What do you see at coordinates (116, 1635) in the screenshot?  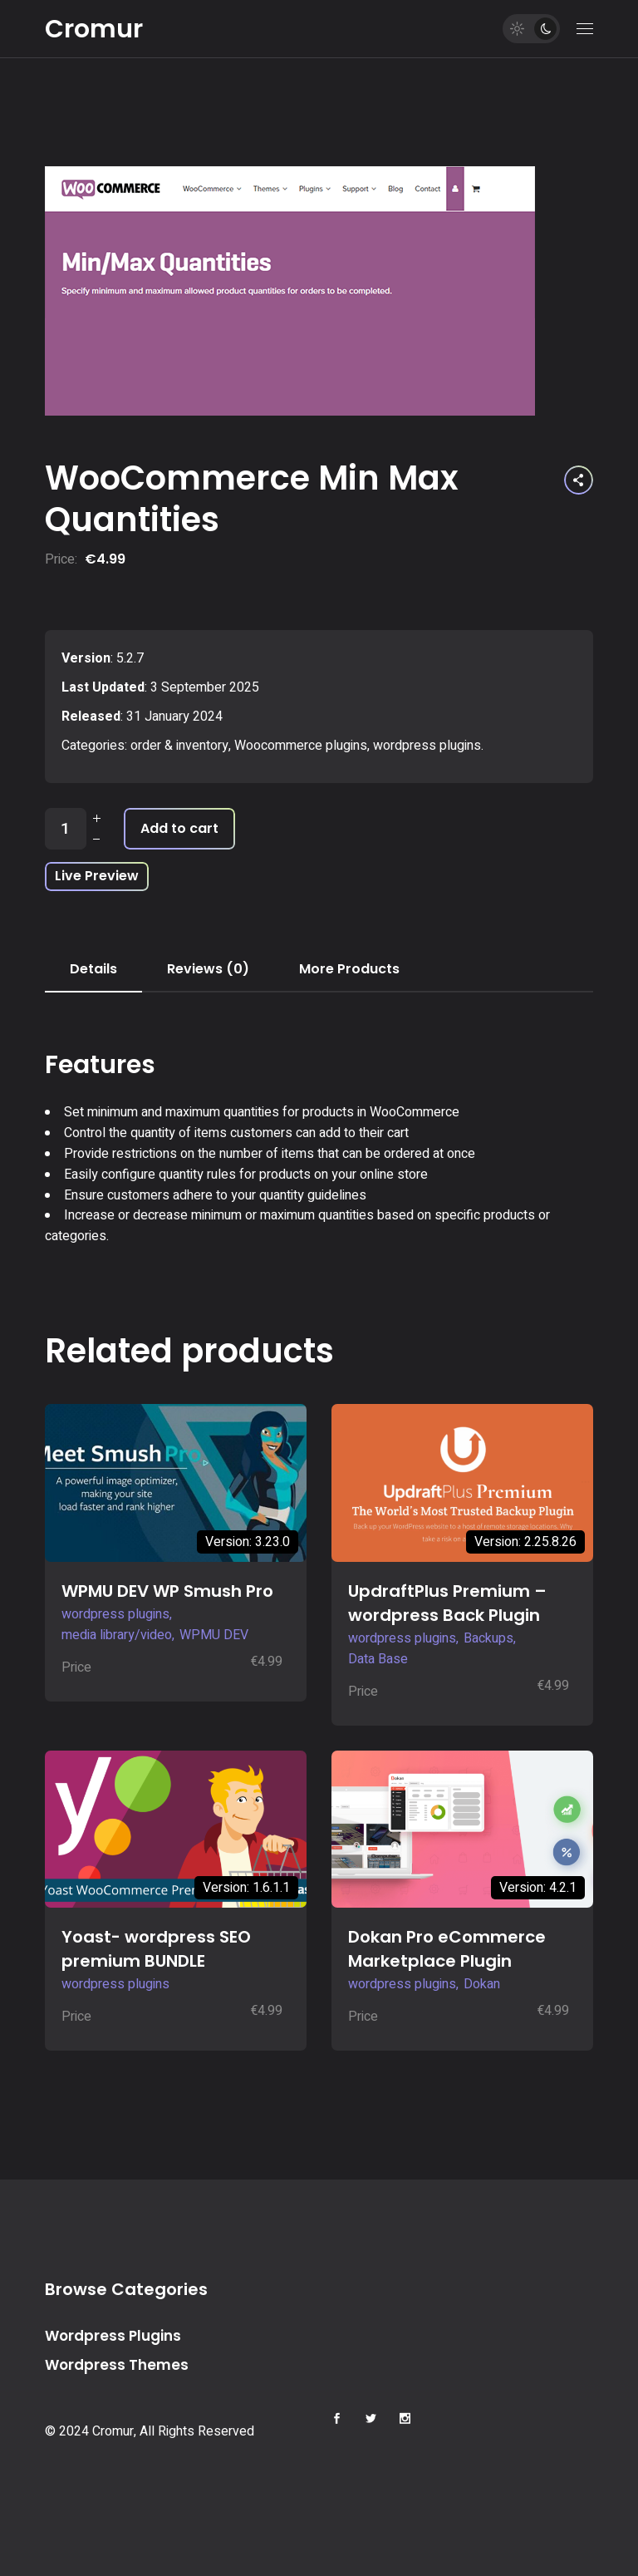 I see `media library/video` at bounding box center [116, 1635].